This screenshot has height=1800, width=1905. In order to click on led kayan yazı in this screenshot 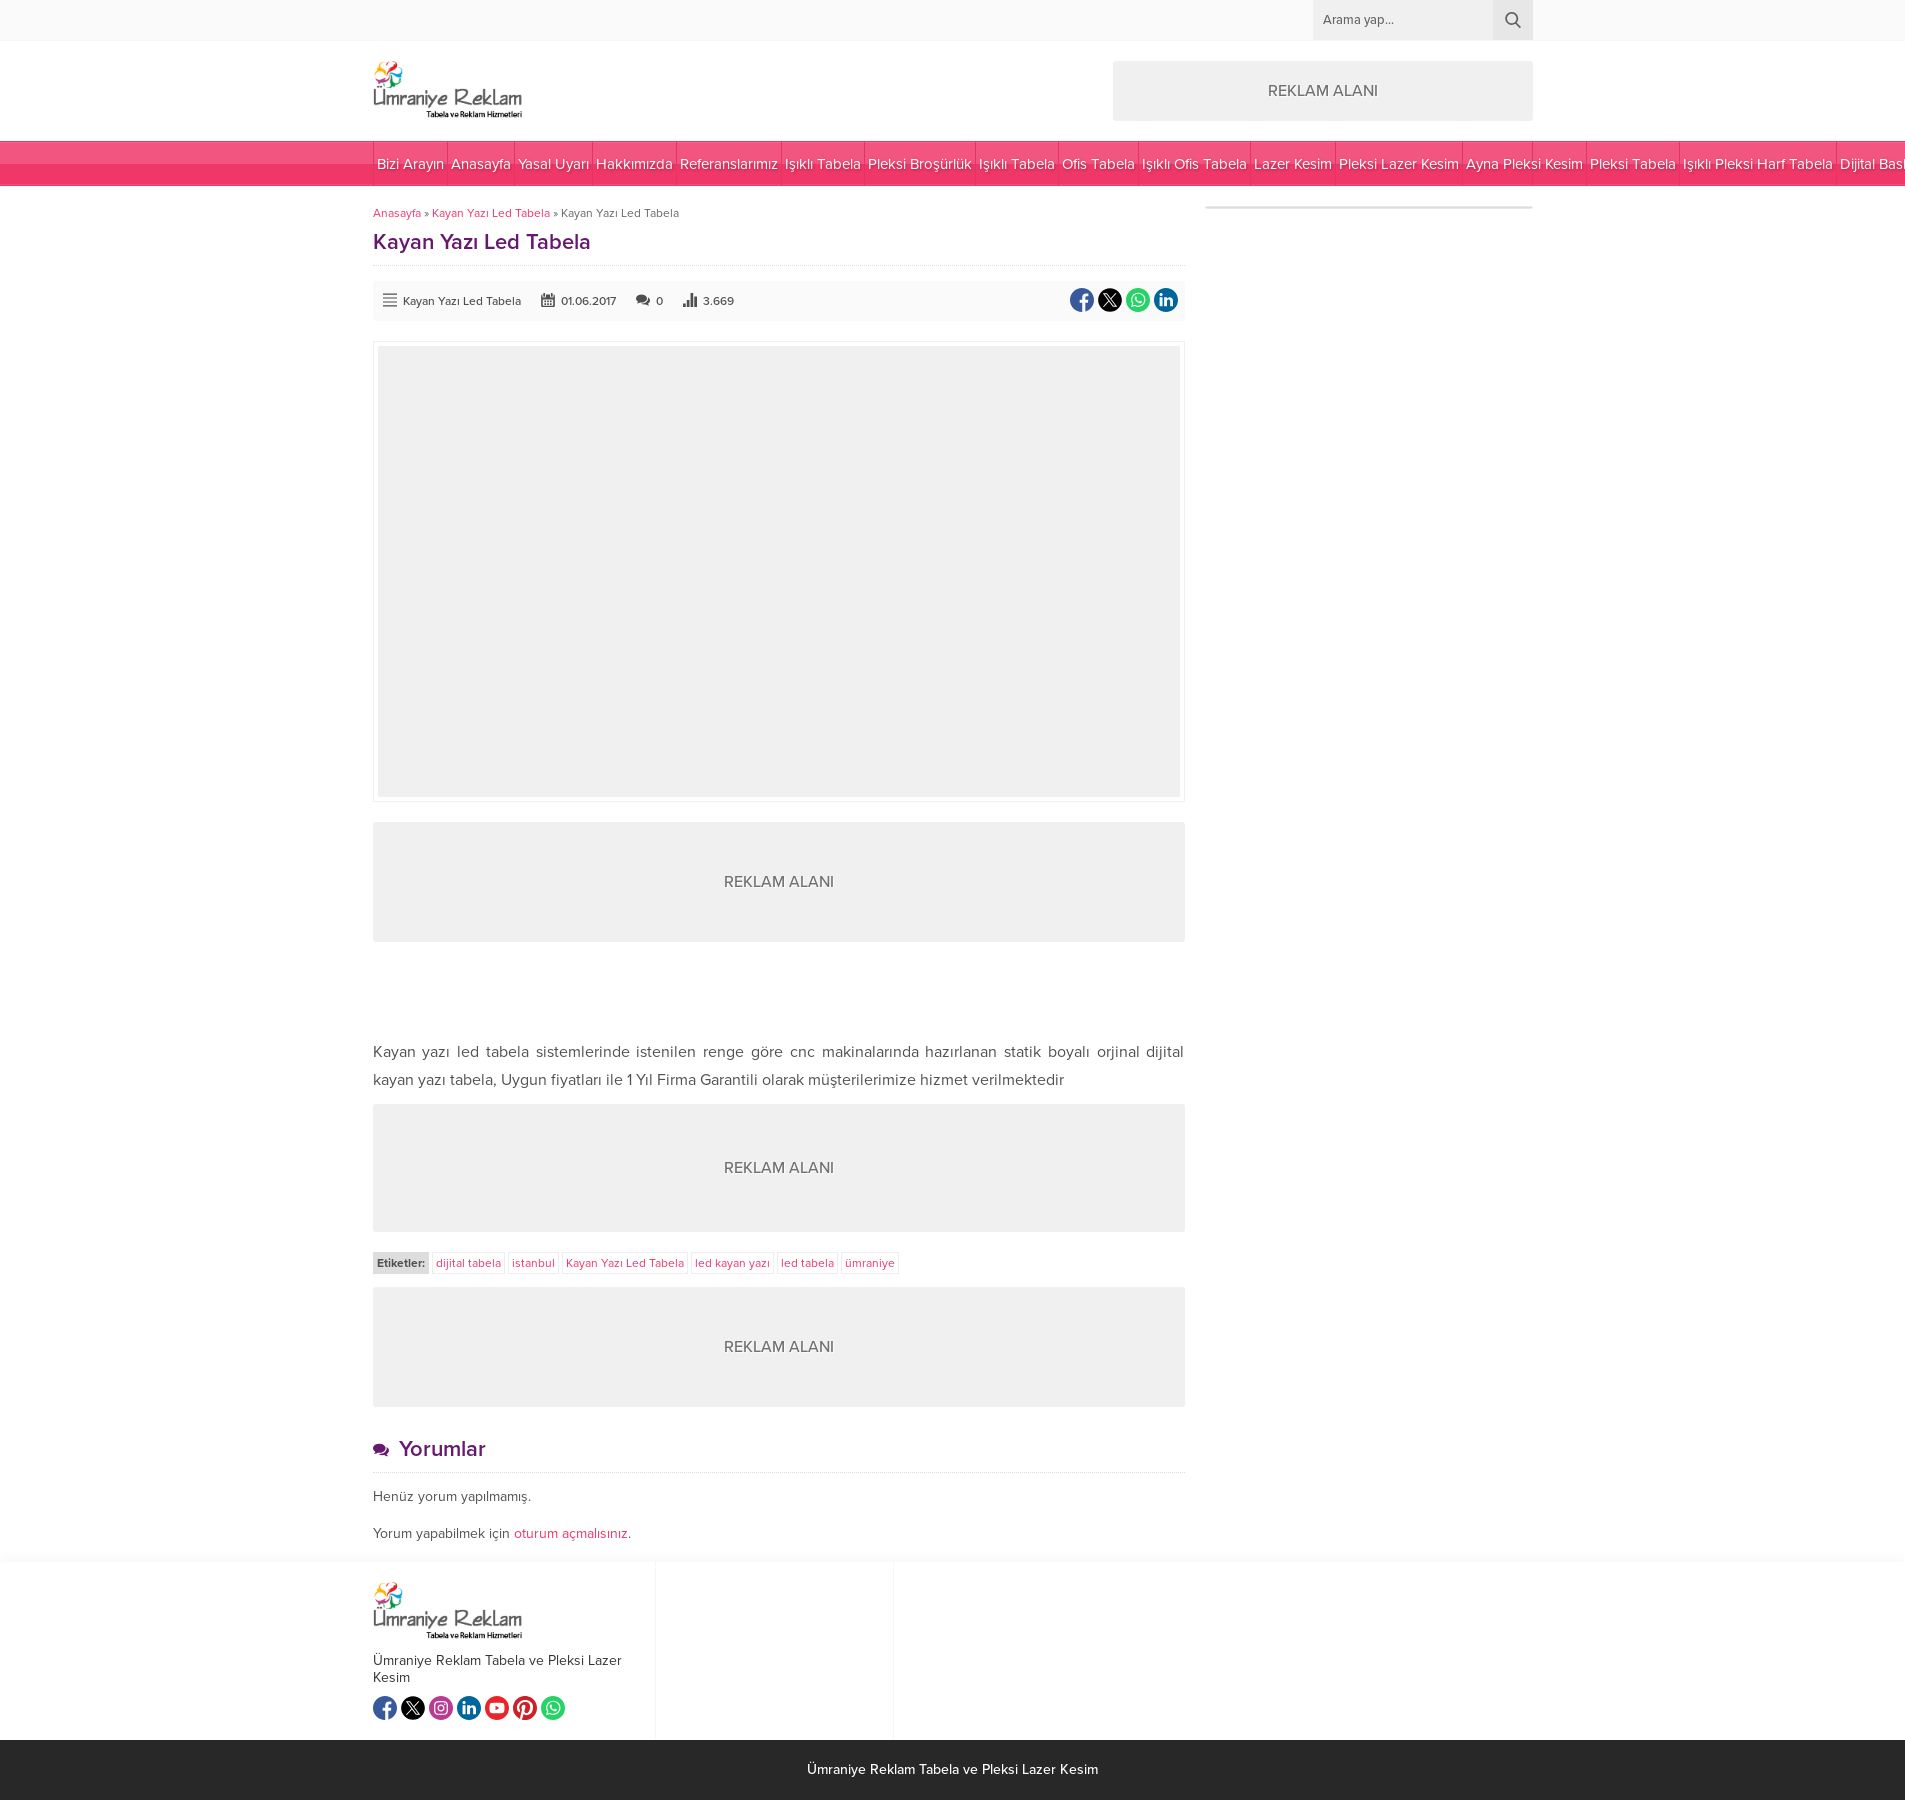, I will do `click(732, 1263)`.